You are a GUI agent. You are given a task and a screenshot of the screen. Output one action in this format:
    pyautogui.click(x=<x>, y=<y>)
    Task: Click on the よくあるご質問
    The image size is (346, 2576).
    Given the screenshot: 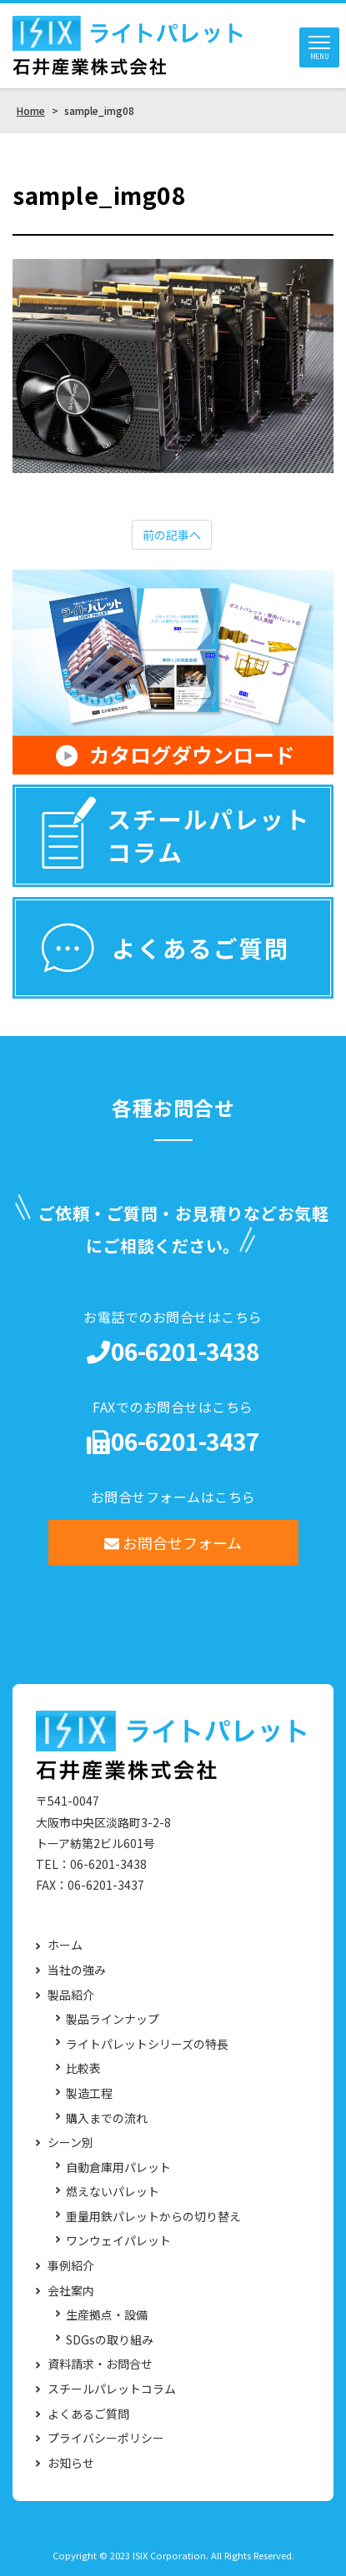 What is the action you would take?
    pyautogui.click(x=88, y=2414)
    